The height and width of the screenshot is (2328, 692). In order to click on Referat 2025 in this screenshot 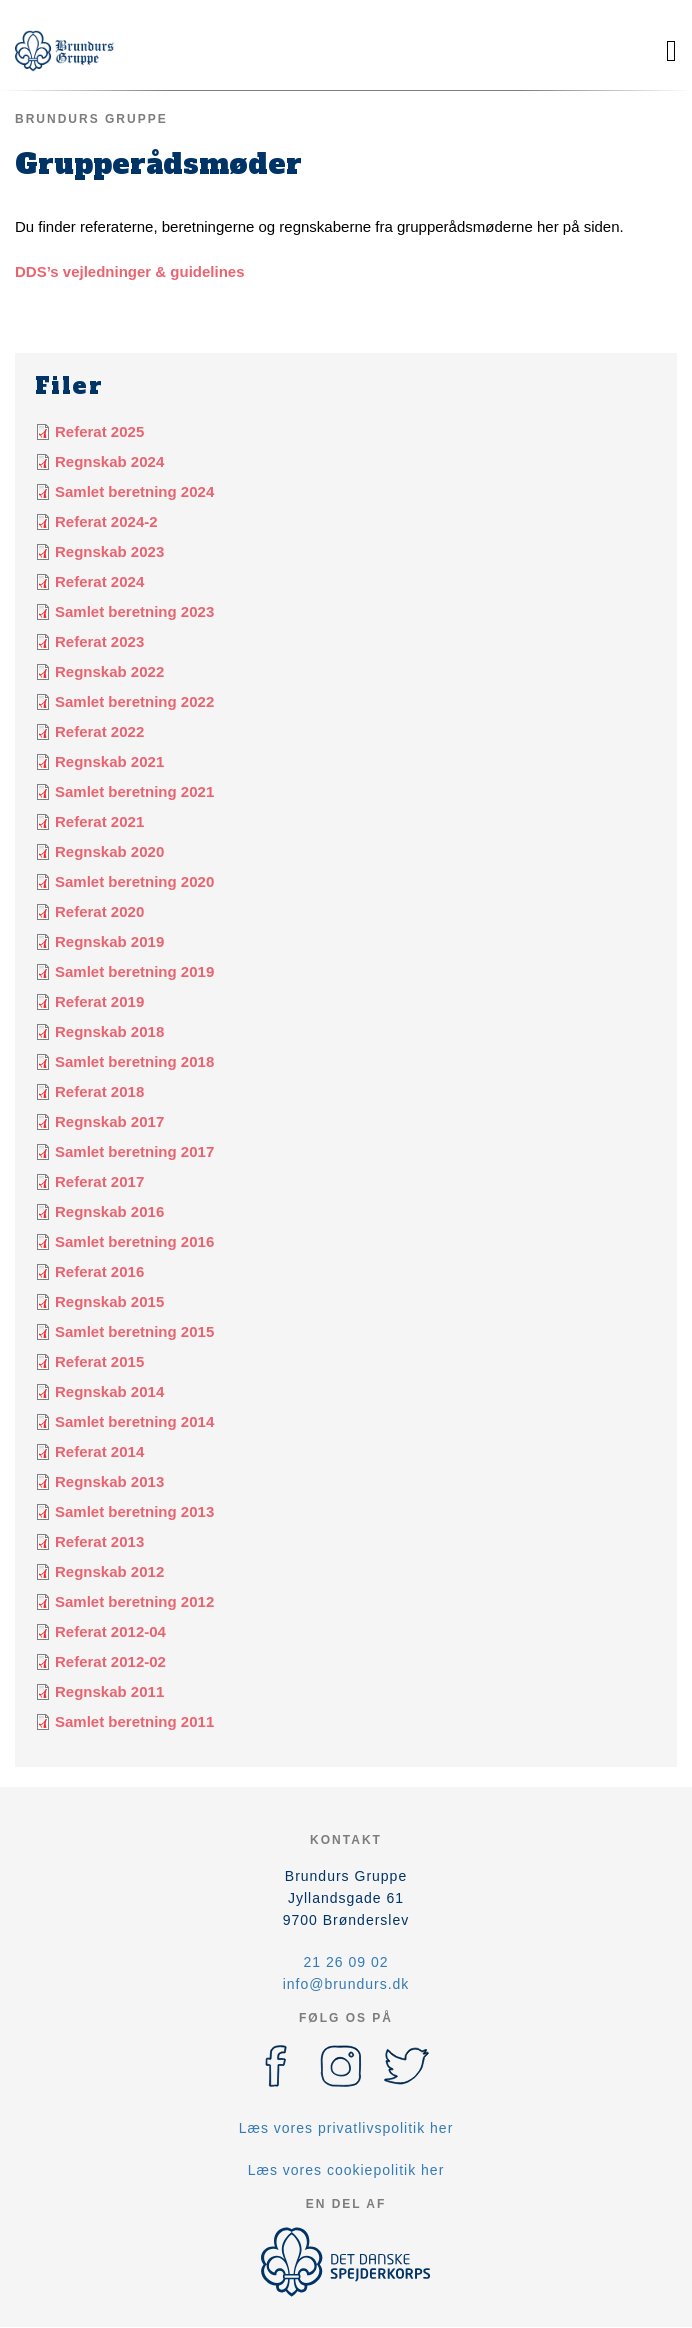, I will do `click(99, 431)`.